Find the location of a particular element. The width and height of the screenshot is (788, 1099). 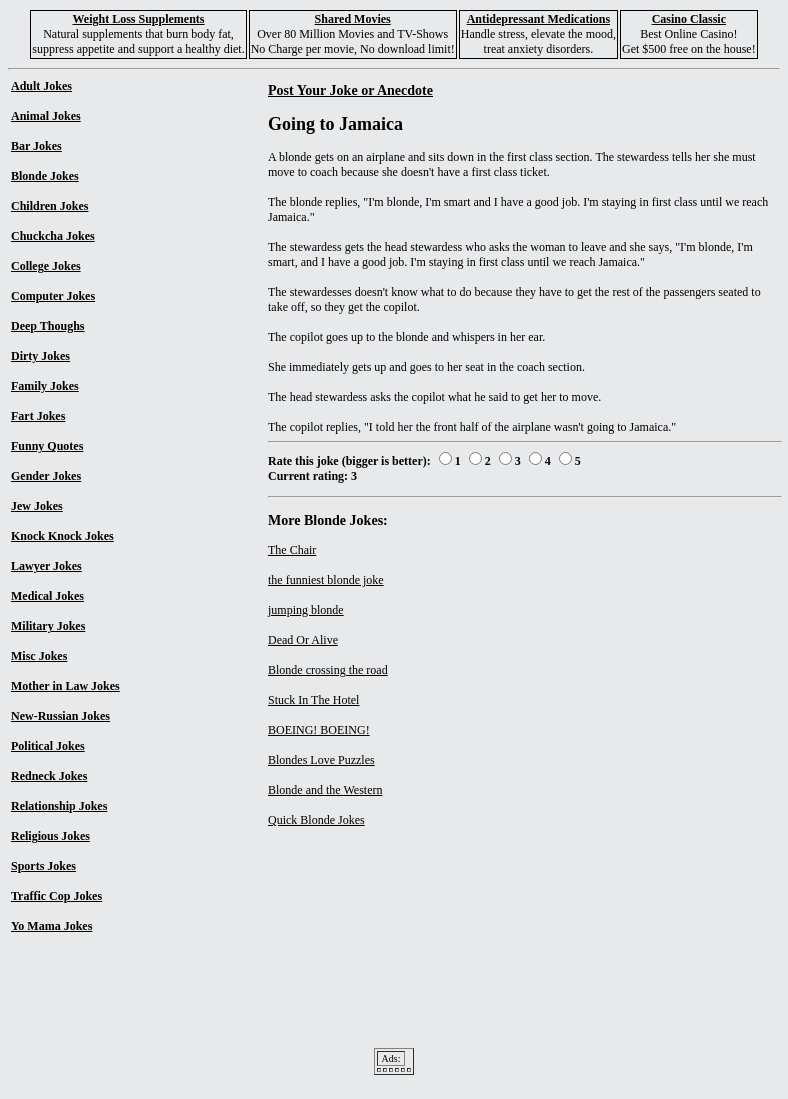

Funny Quotes is located at coordinates (47, 446).